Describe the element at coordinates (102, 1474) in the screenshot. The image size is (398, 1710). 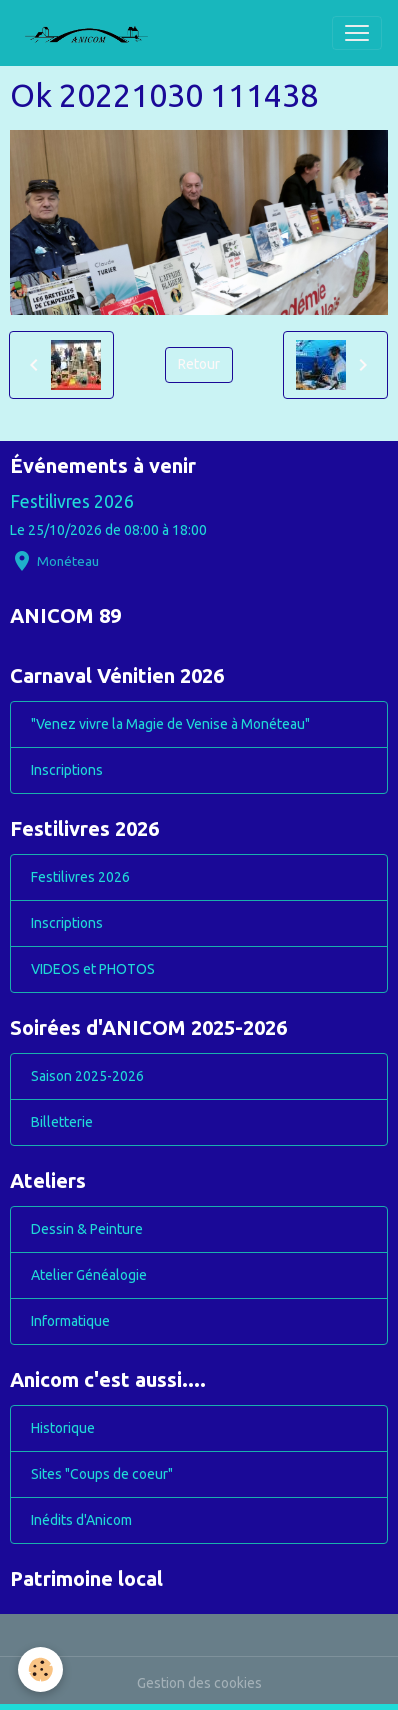
I see `Sites "Coups de coeur"` at that location.